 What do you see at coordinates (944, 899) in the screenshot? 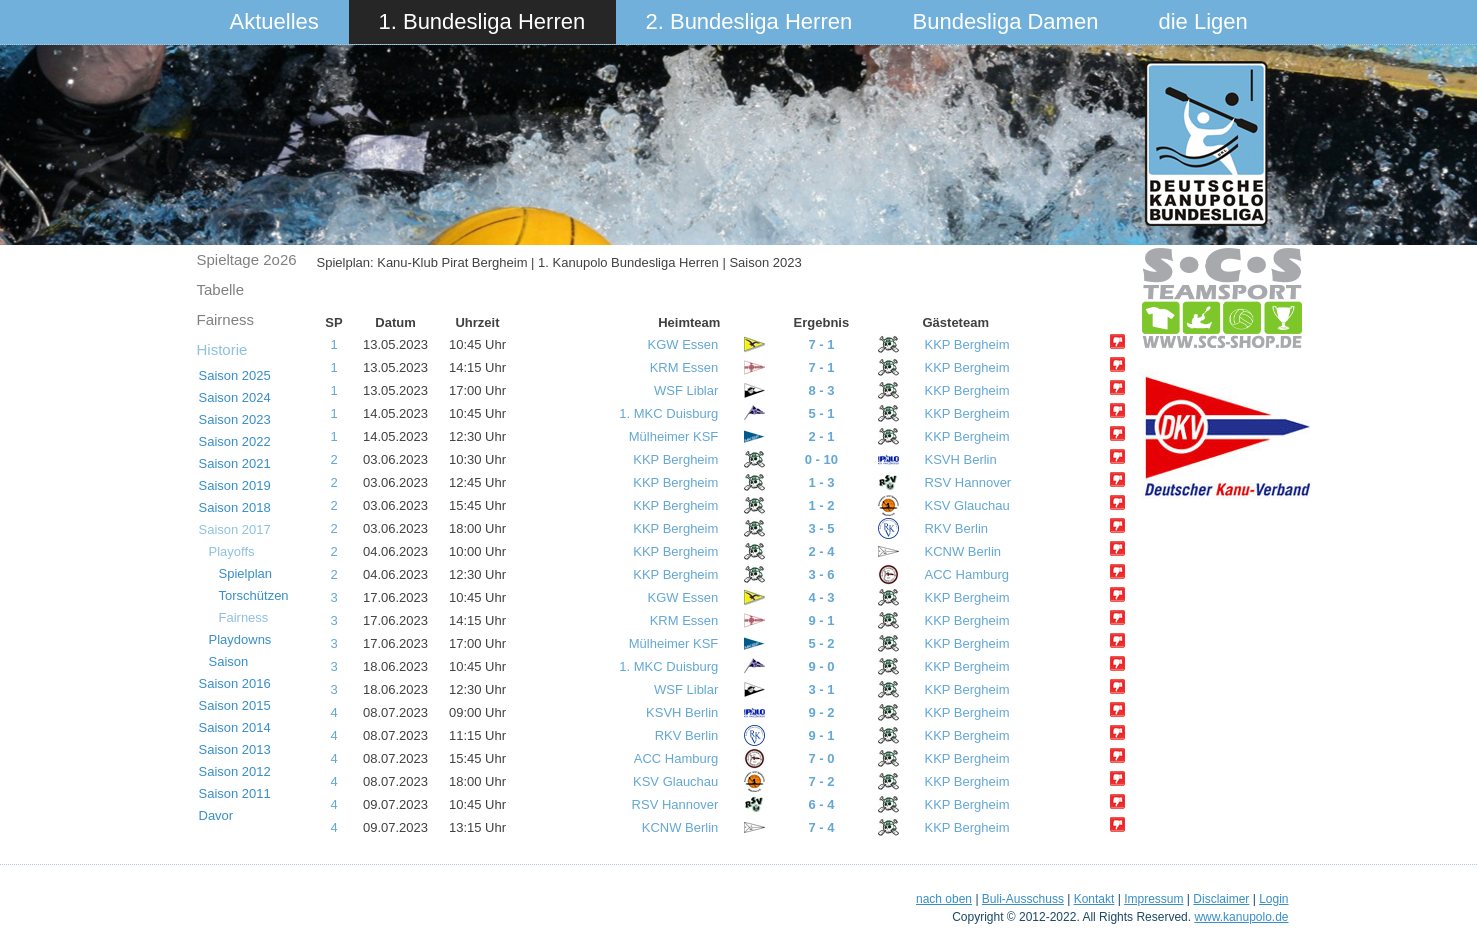
I see `nach oben` at bounding box center [944, 899].